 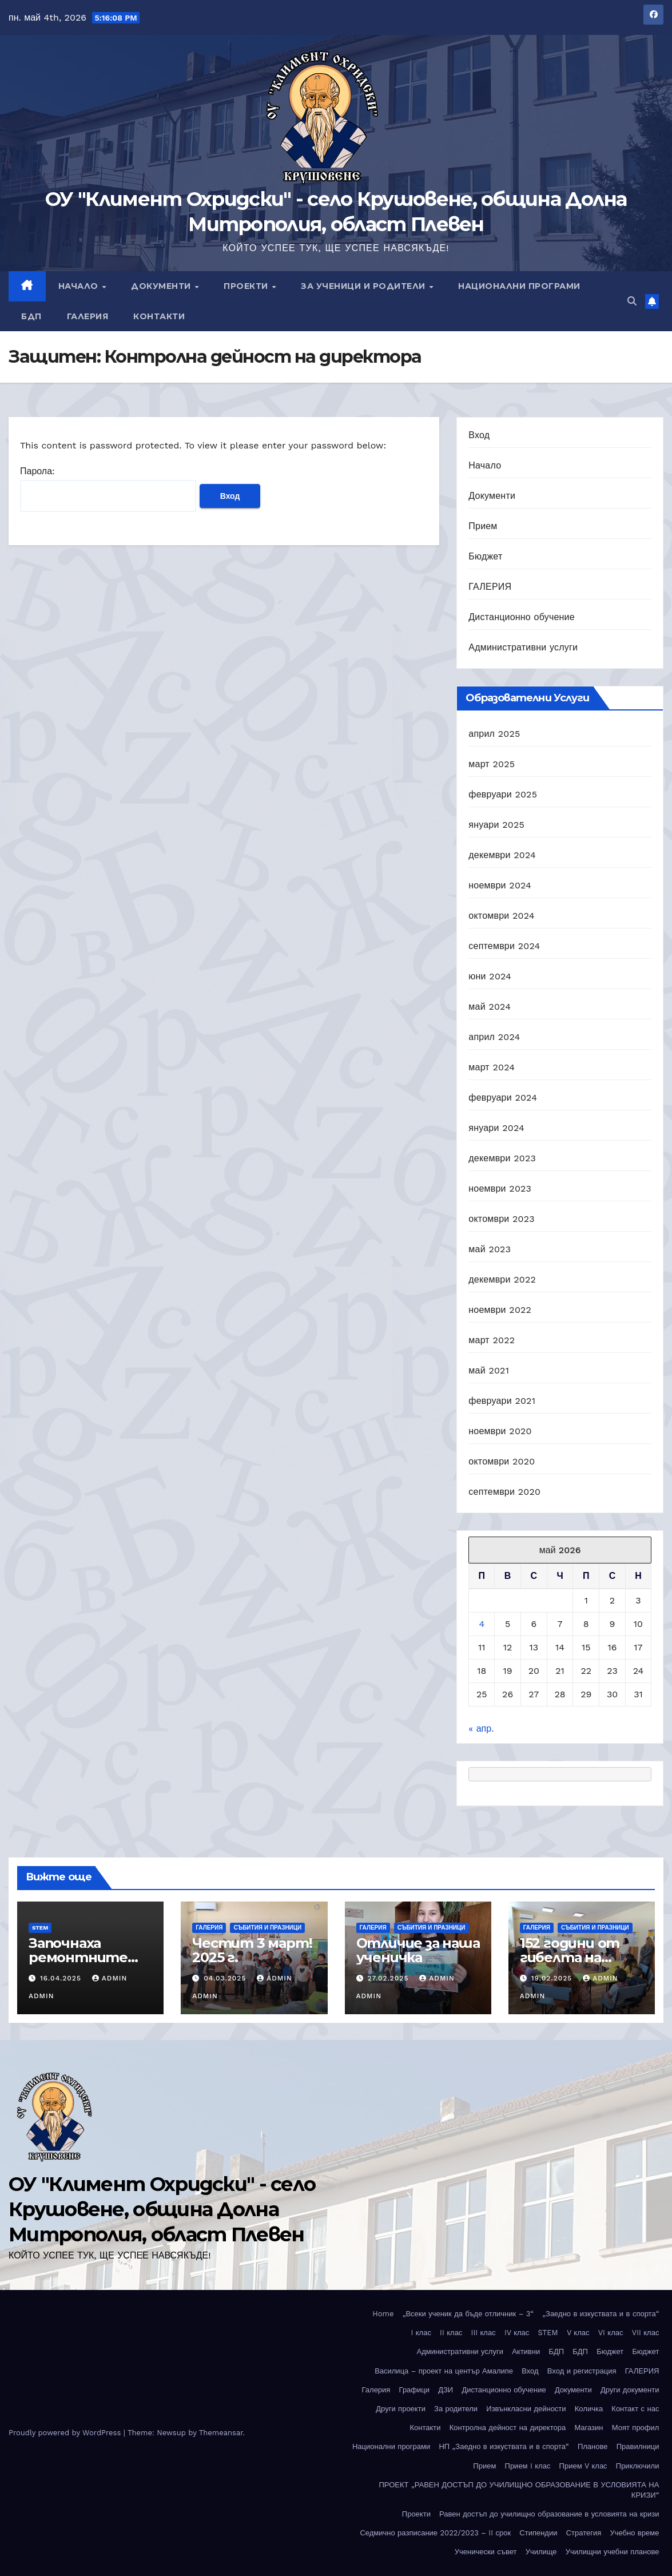 What do you see at coordinates (489, 1006) in the screenshot?
I see `май 2024` at bounding box center [489, 1006].